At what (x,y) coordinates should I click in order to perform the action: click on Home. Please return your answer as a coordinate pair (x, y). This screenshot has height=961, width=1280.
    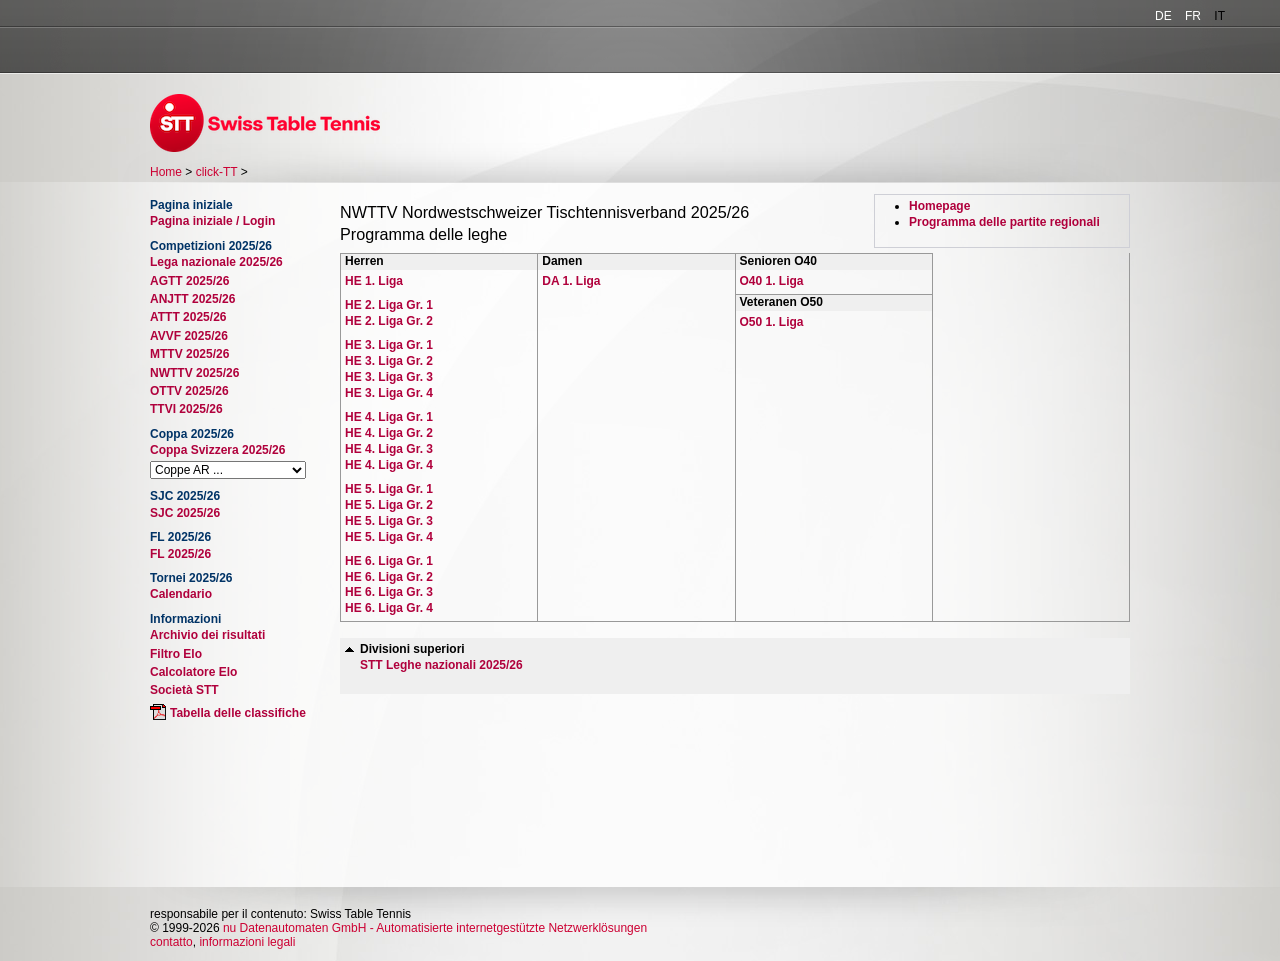
    Looking at the image, I should click on (166, 172).